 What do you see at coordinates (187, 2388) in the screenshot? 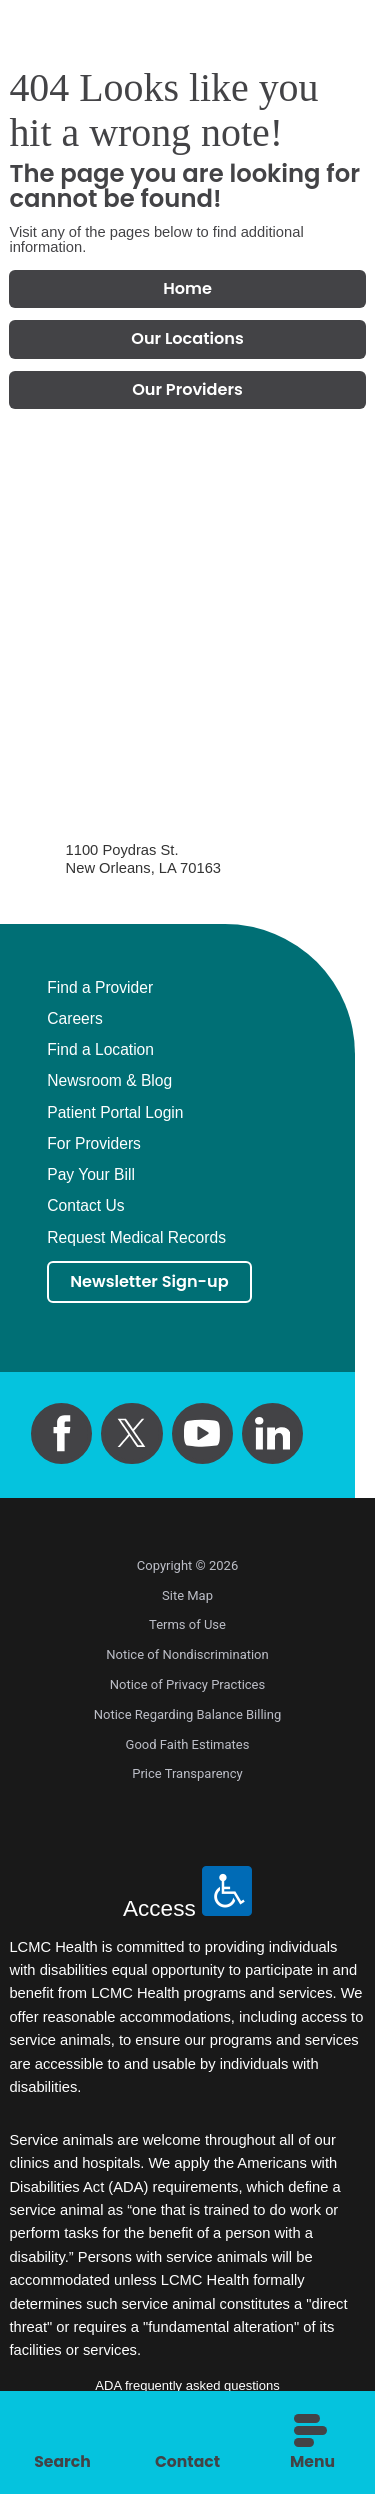
I see `ADA frequently asked questions` at bounding box center [187, 2388].